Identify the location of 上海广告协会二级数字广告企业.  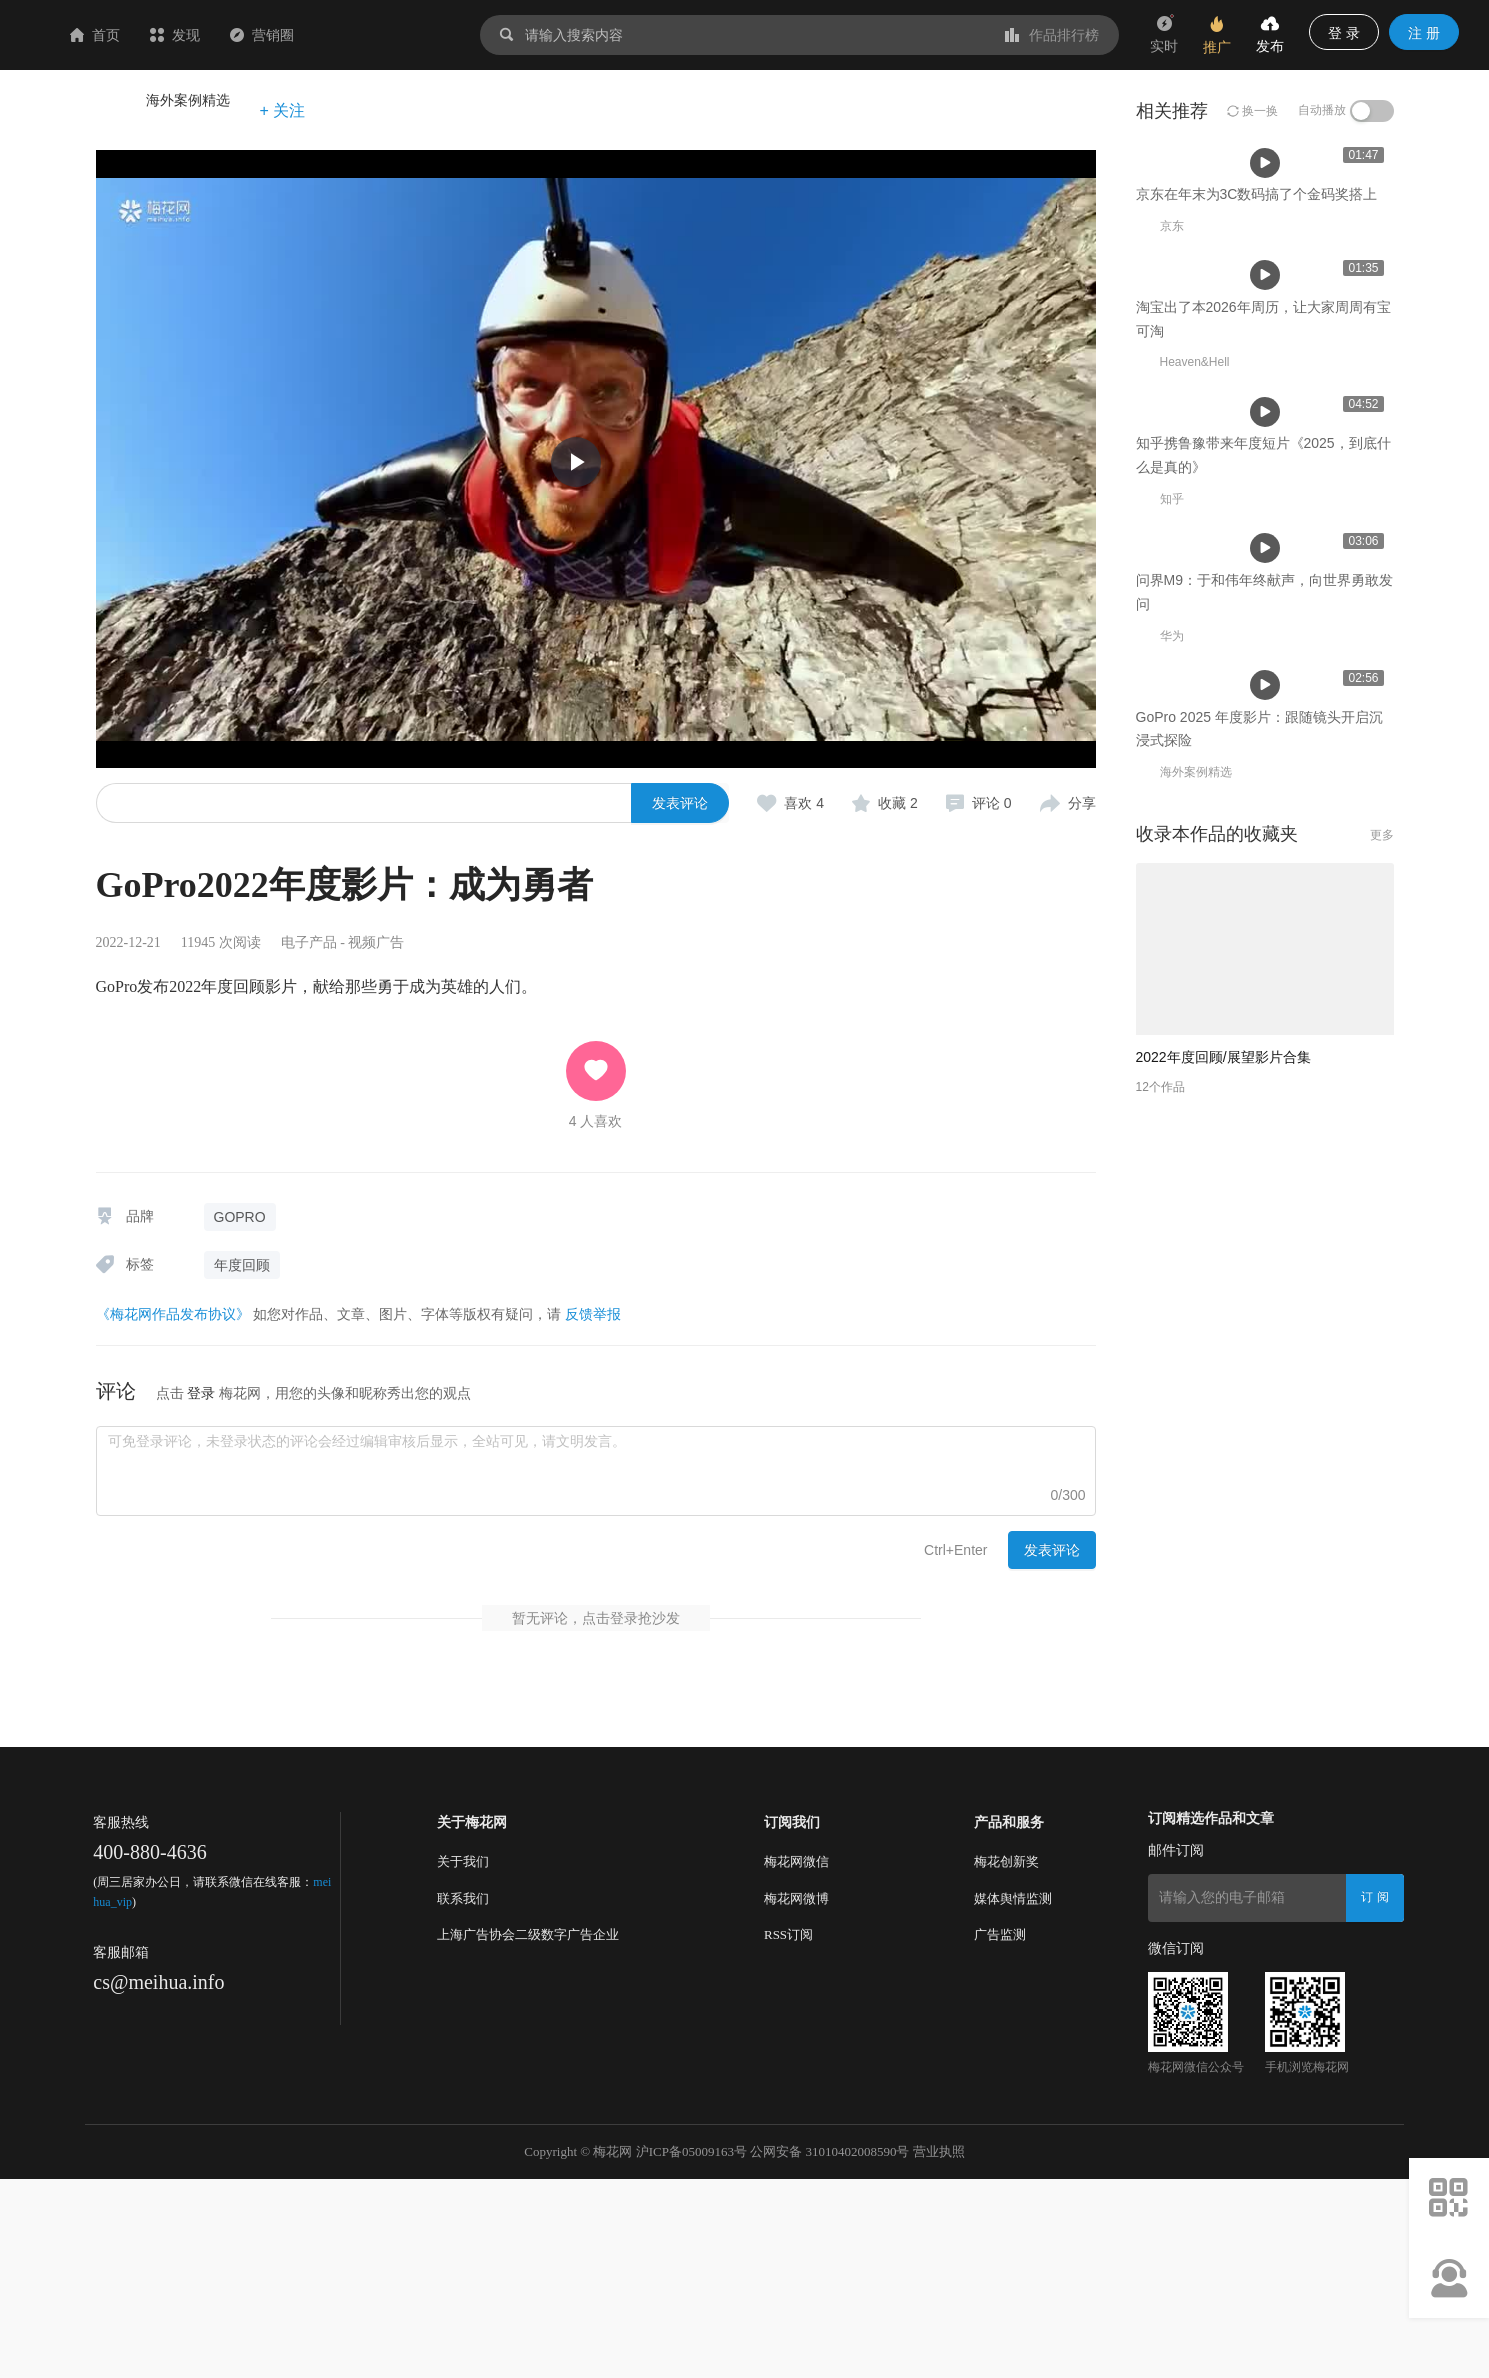
(528, 2133).